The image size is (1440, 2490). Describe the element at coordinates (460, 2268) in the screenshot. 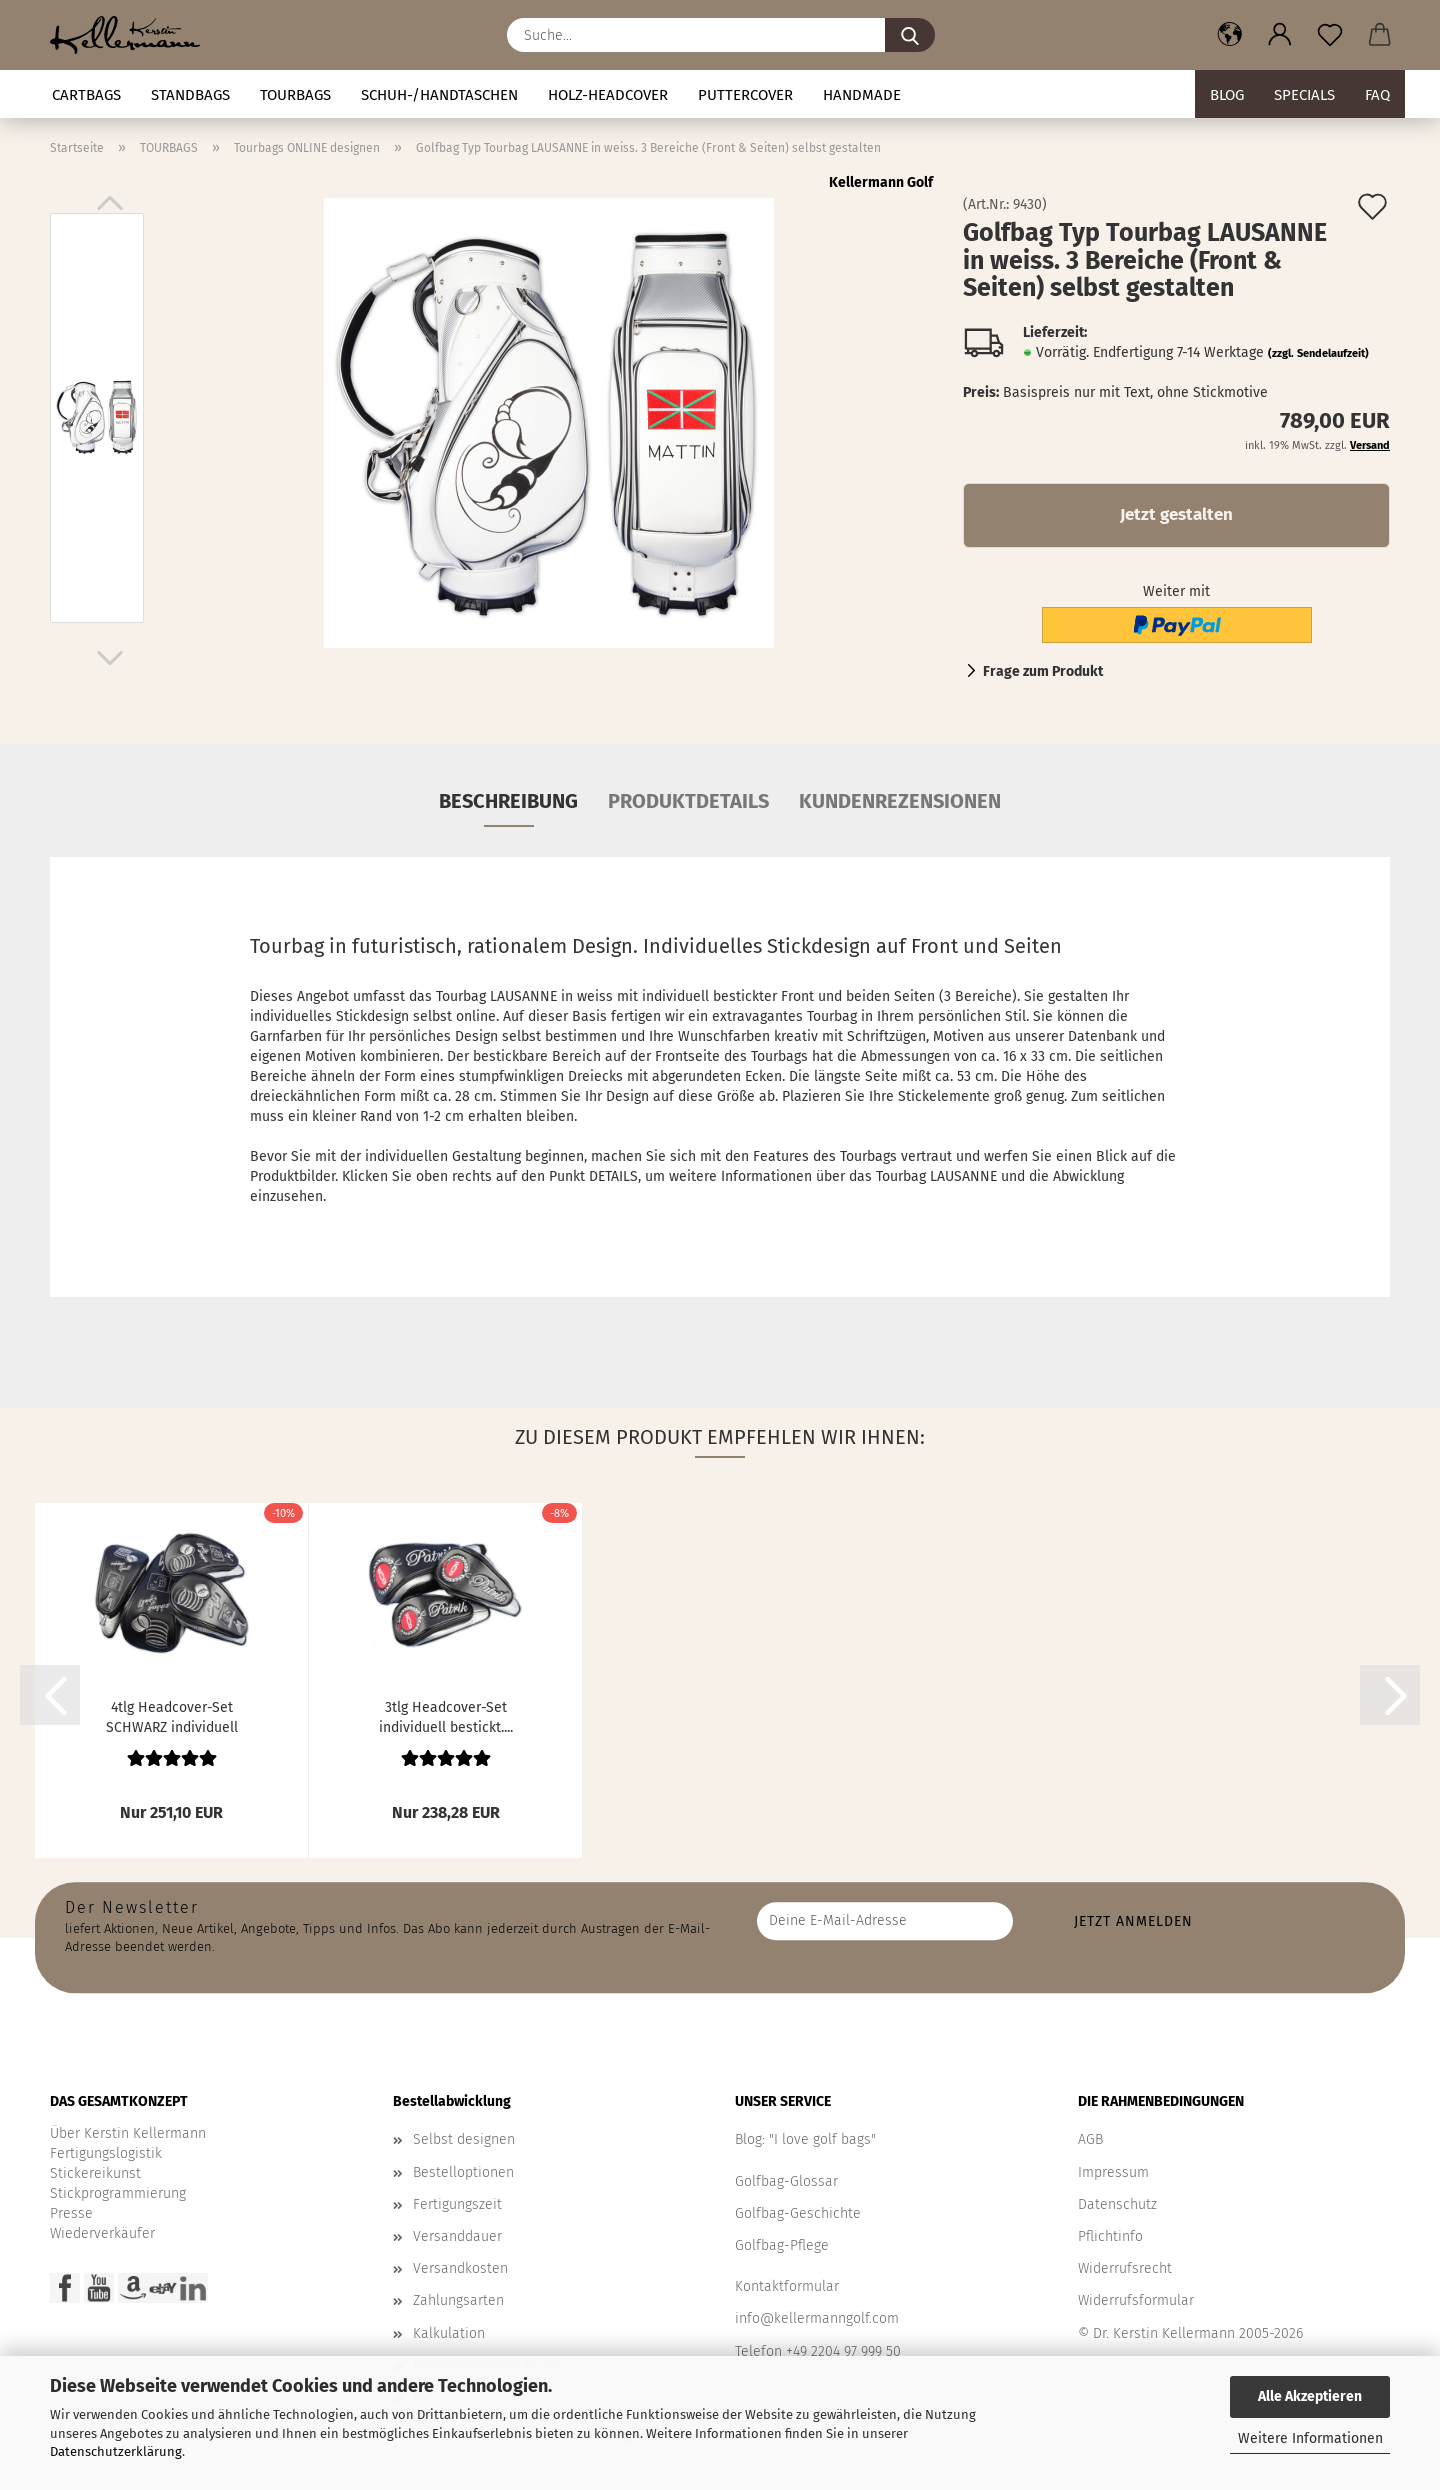

I see `Versandkosten` at that location.